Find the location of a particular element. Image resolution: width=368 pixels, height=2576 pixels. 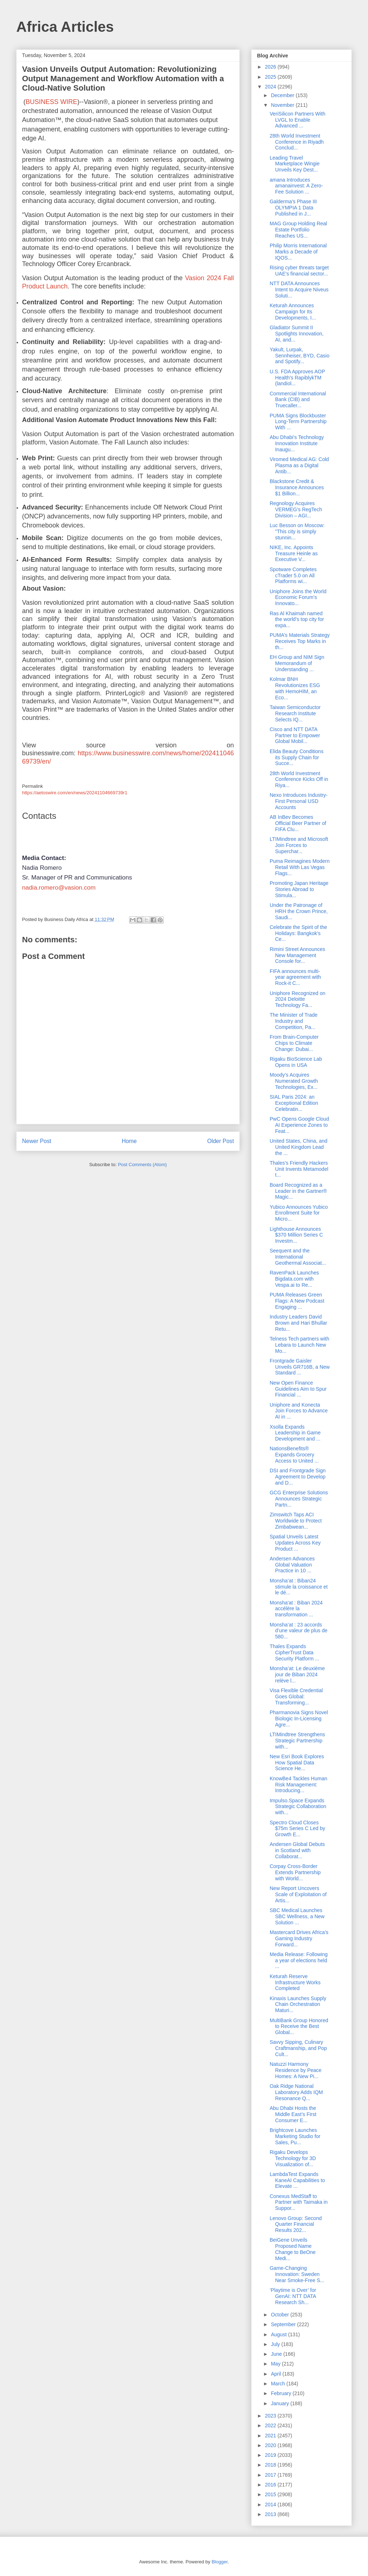

2019 is located at coordinates (271, 2455).